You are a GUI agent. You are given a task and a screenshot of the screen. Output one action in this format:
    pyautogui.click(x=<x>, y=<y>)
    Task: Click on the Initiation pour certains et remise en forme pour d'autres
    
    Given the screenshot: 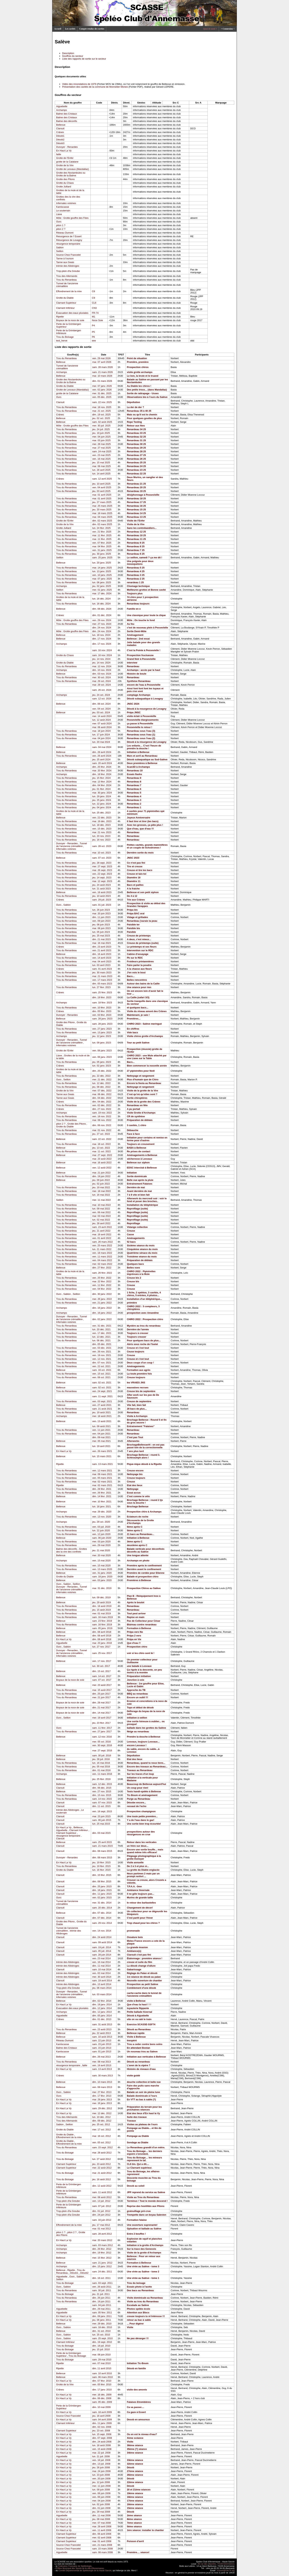 What is the action you would take?
    pyautogui.click(x=147, y=1139)
    